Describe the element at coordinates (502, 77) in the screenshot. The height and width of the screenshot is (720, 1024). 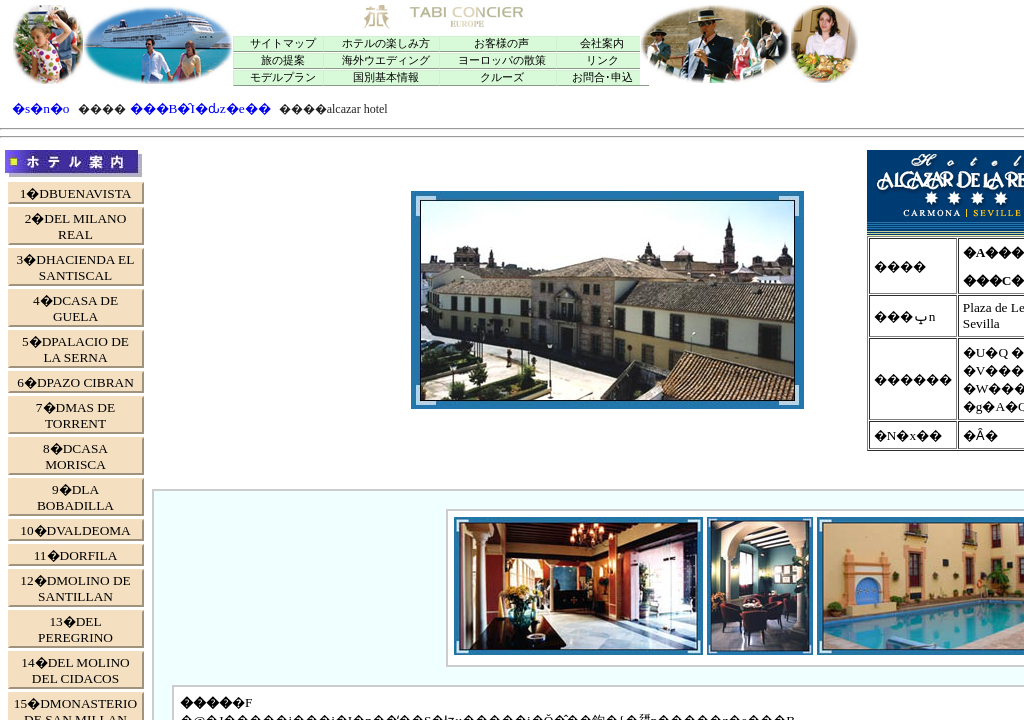
I see `クルーズ` at that location.